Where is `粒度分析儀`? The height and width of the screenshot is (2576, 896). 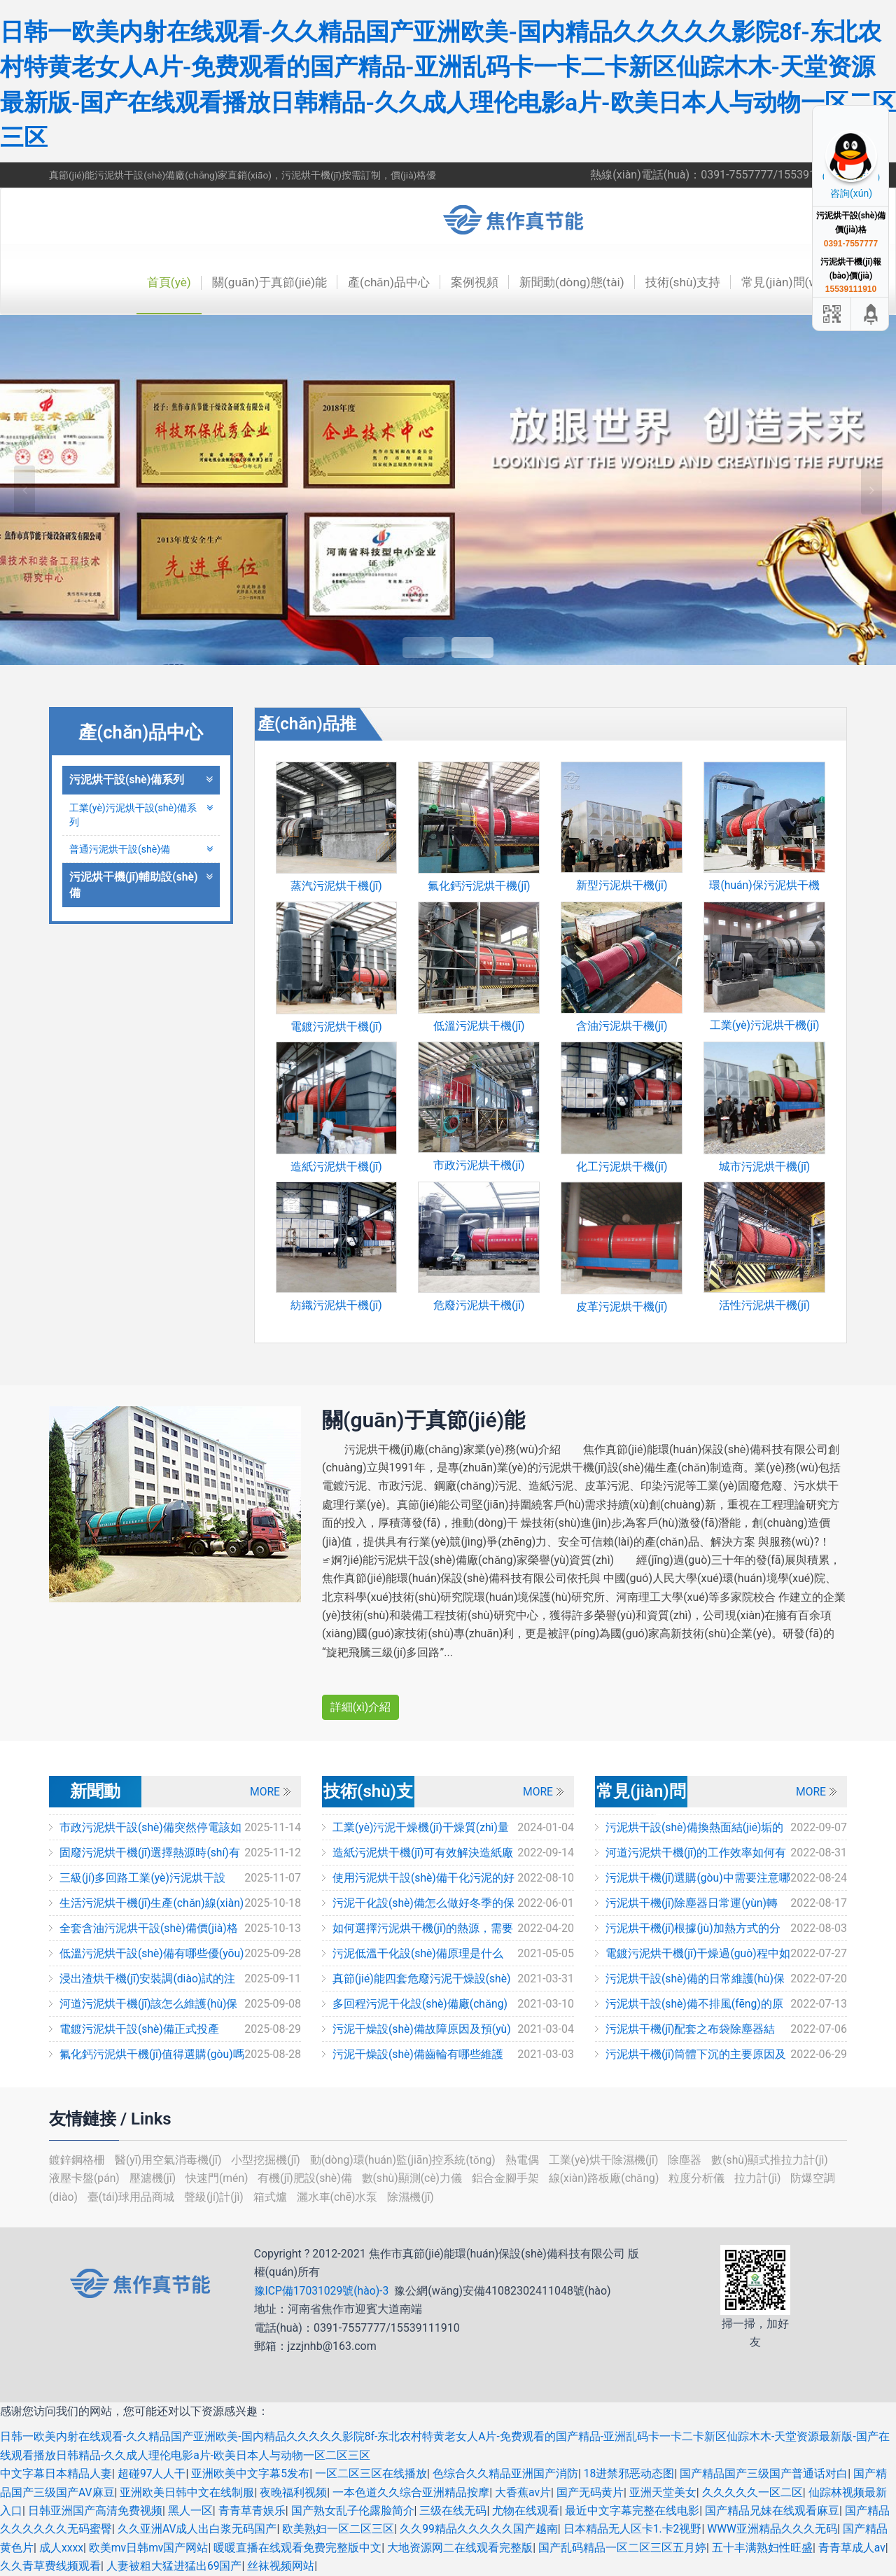
粒度分析儀 is located at coordinates (702, 2178).